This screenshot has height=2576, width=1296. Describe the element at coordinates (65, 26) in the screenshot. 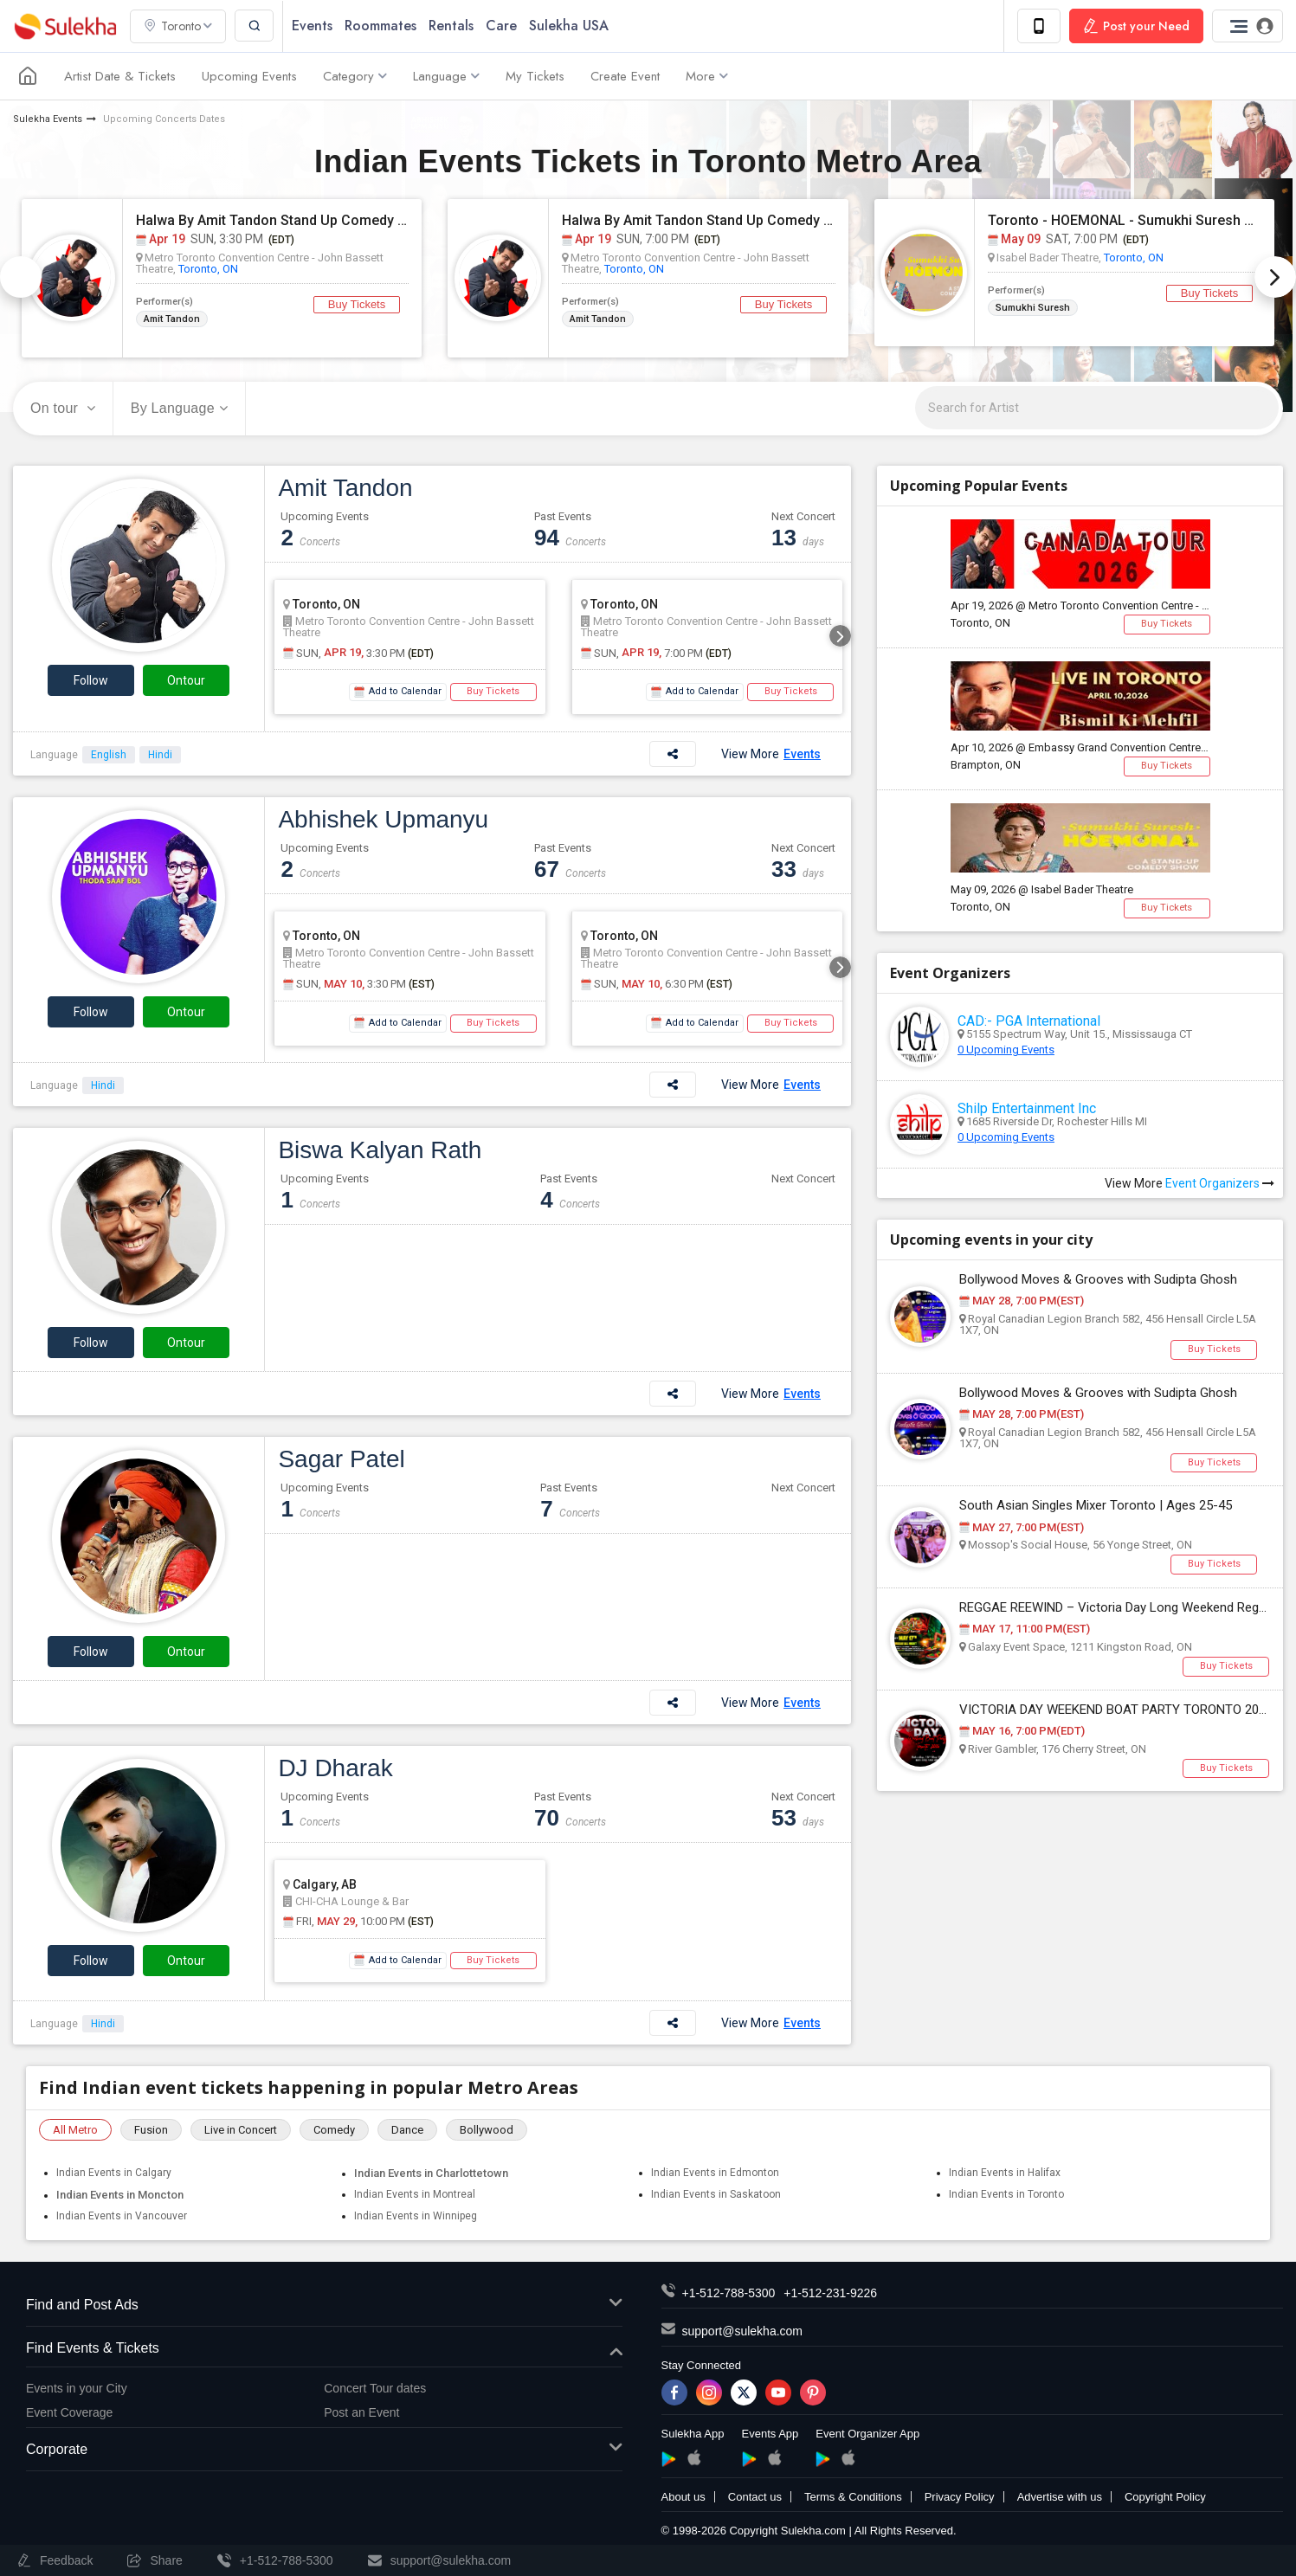

I see `Sulekha` at that location.